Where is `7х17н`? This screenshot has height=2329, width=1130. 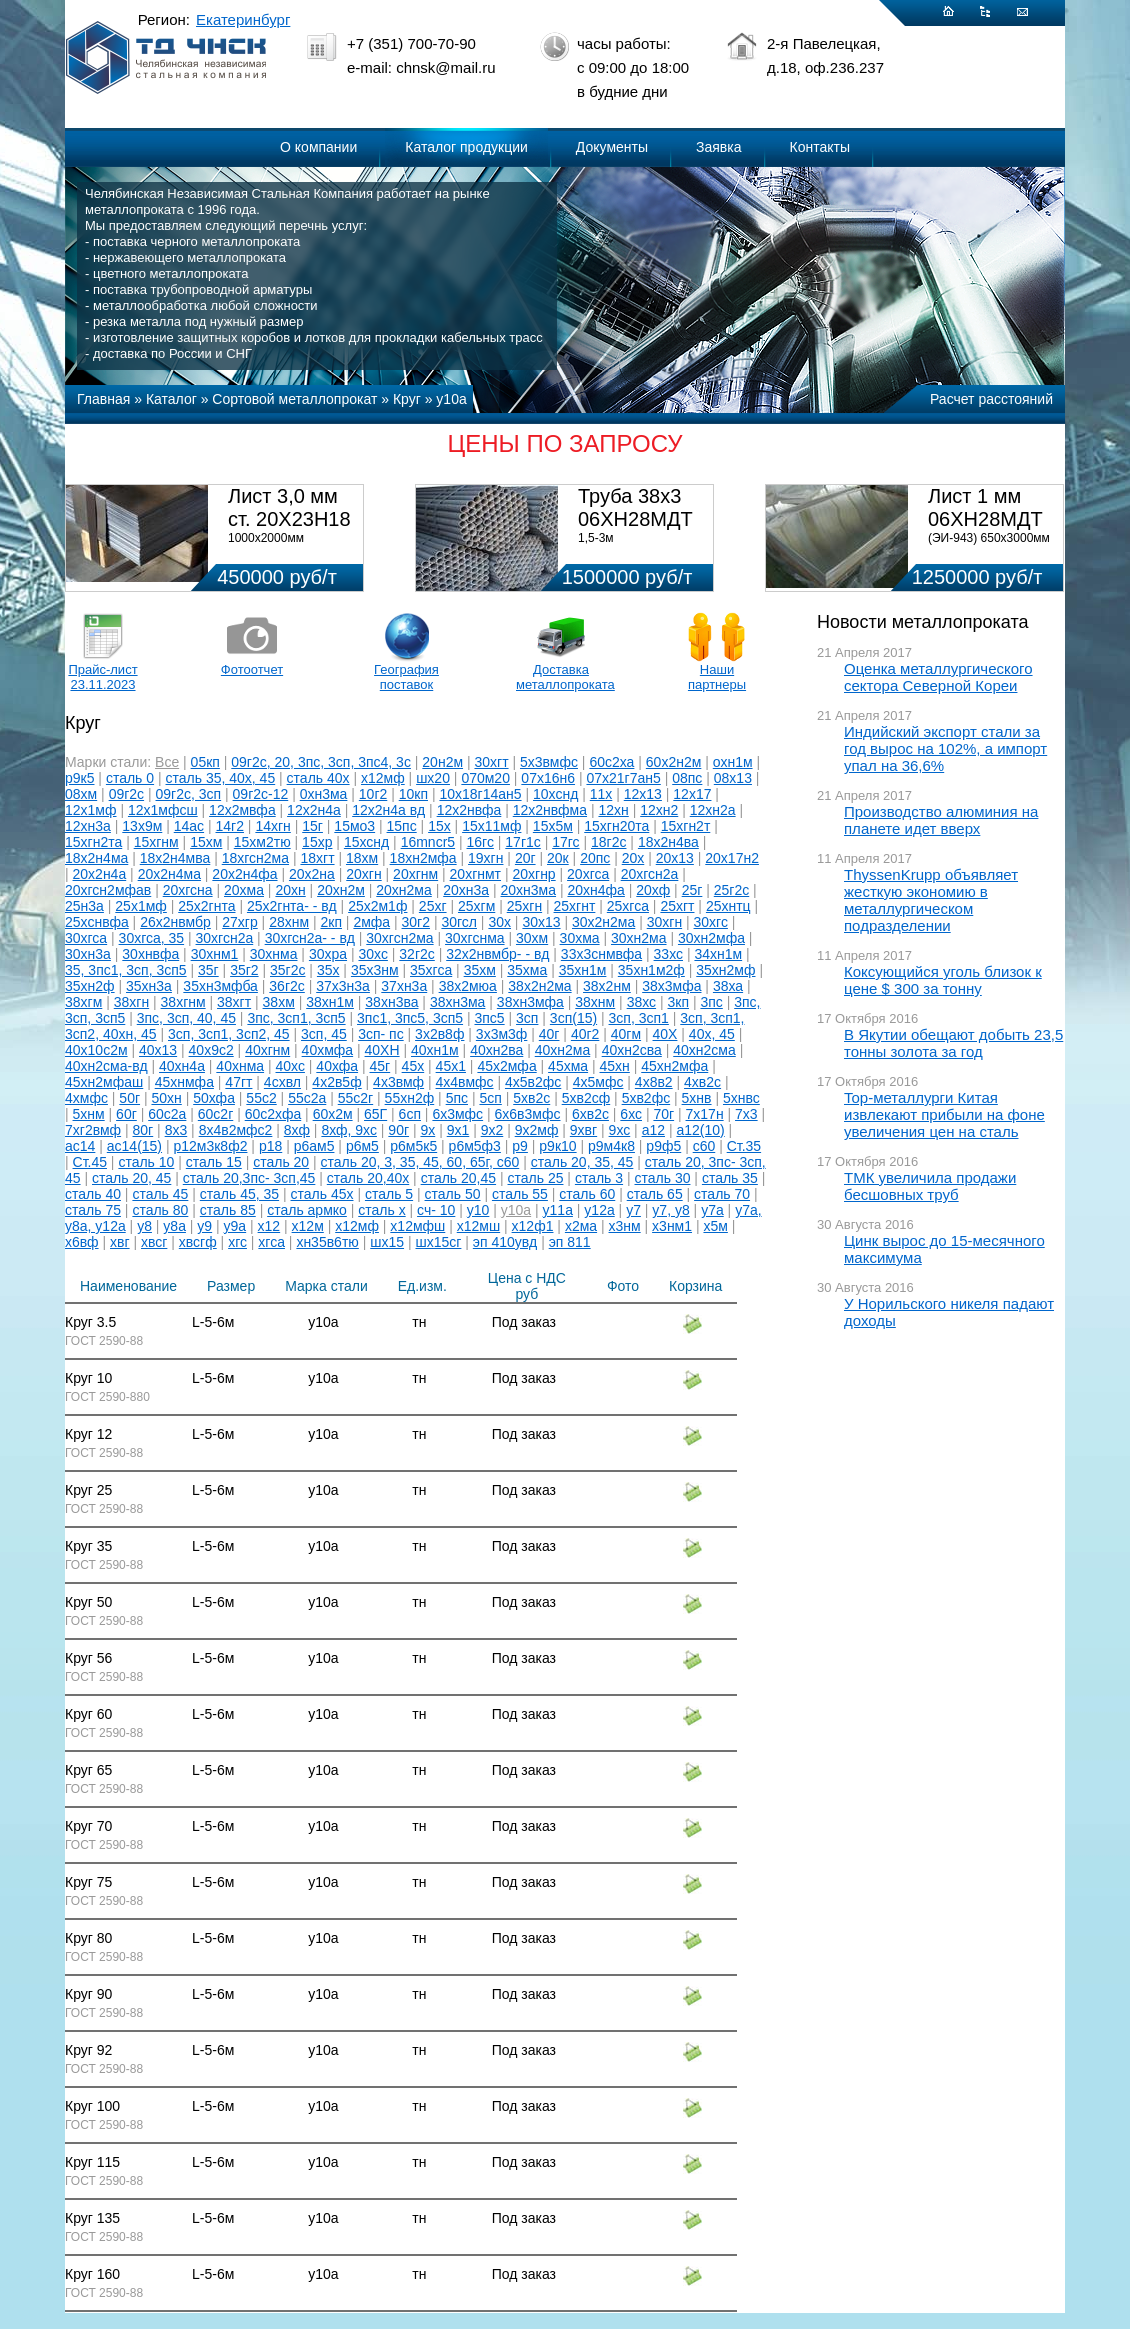
7х17н is located at coordinates (705, 1114).